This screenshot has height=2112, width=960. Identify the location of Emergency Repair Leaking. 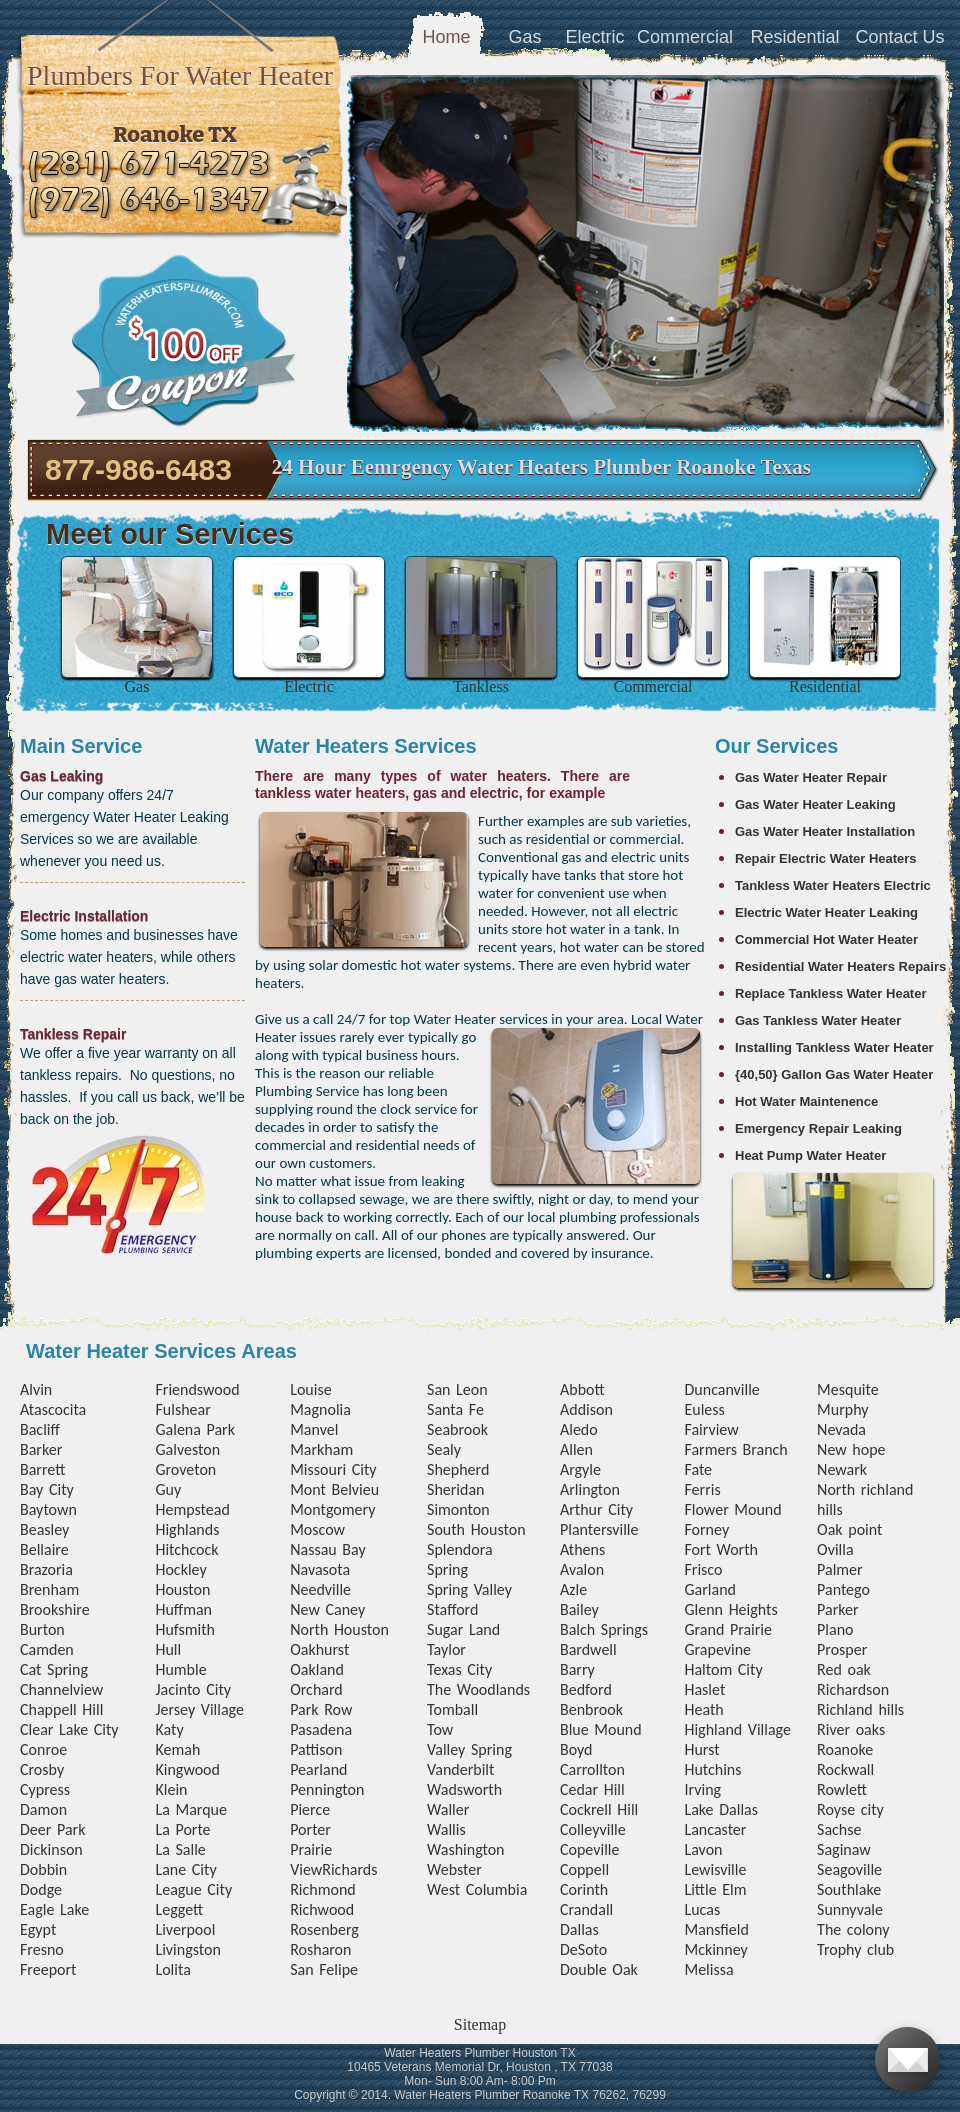
(818, 1128).